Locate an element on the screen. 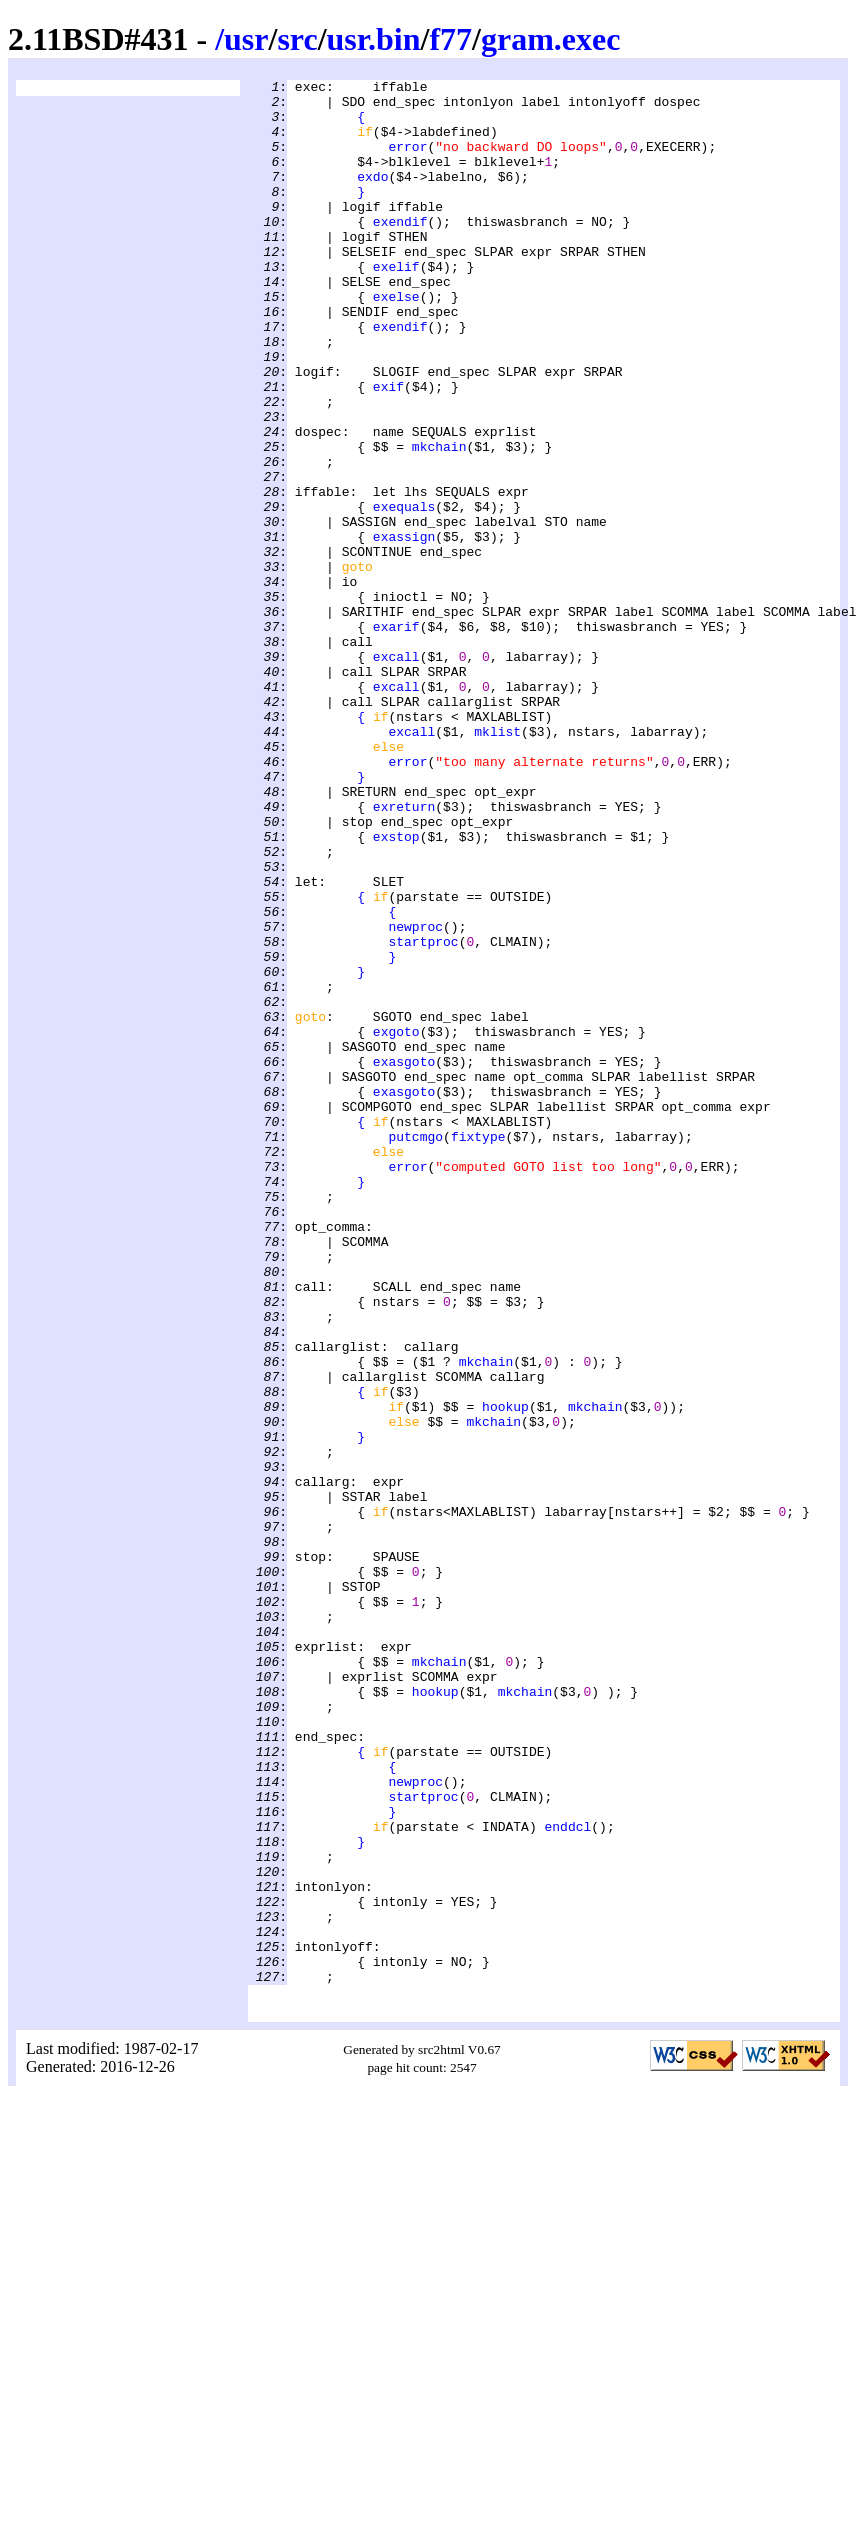  exreturn is located at coordinates (404, 953).